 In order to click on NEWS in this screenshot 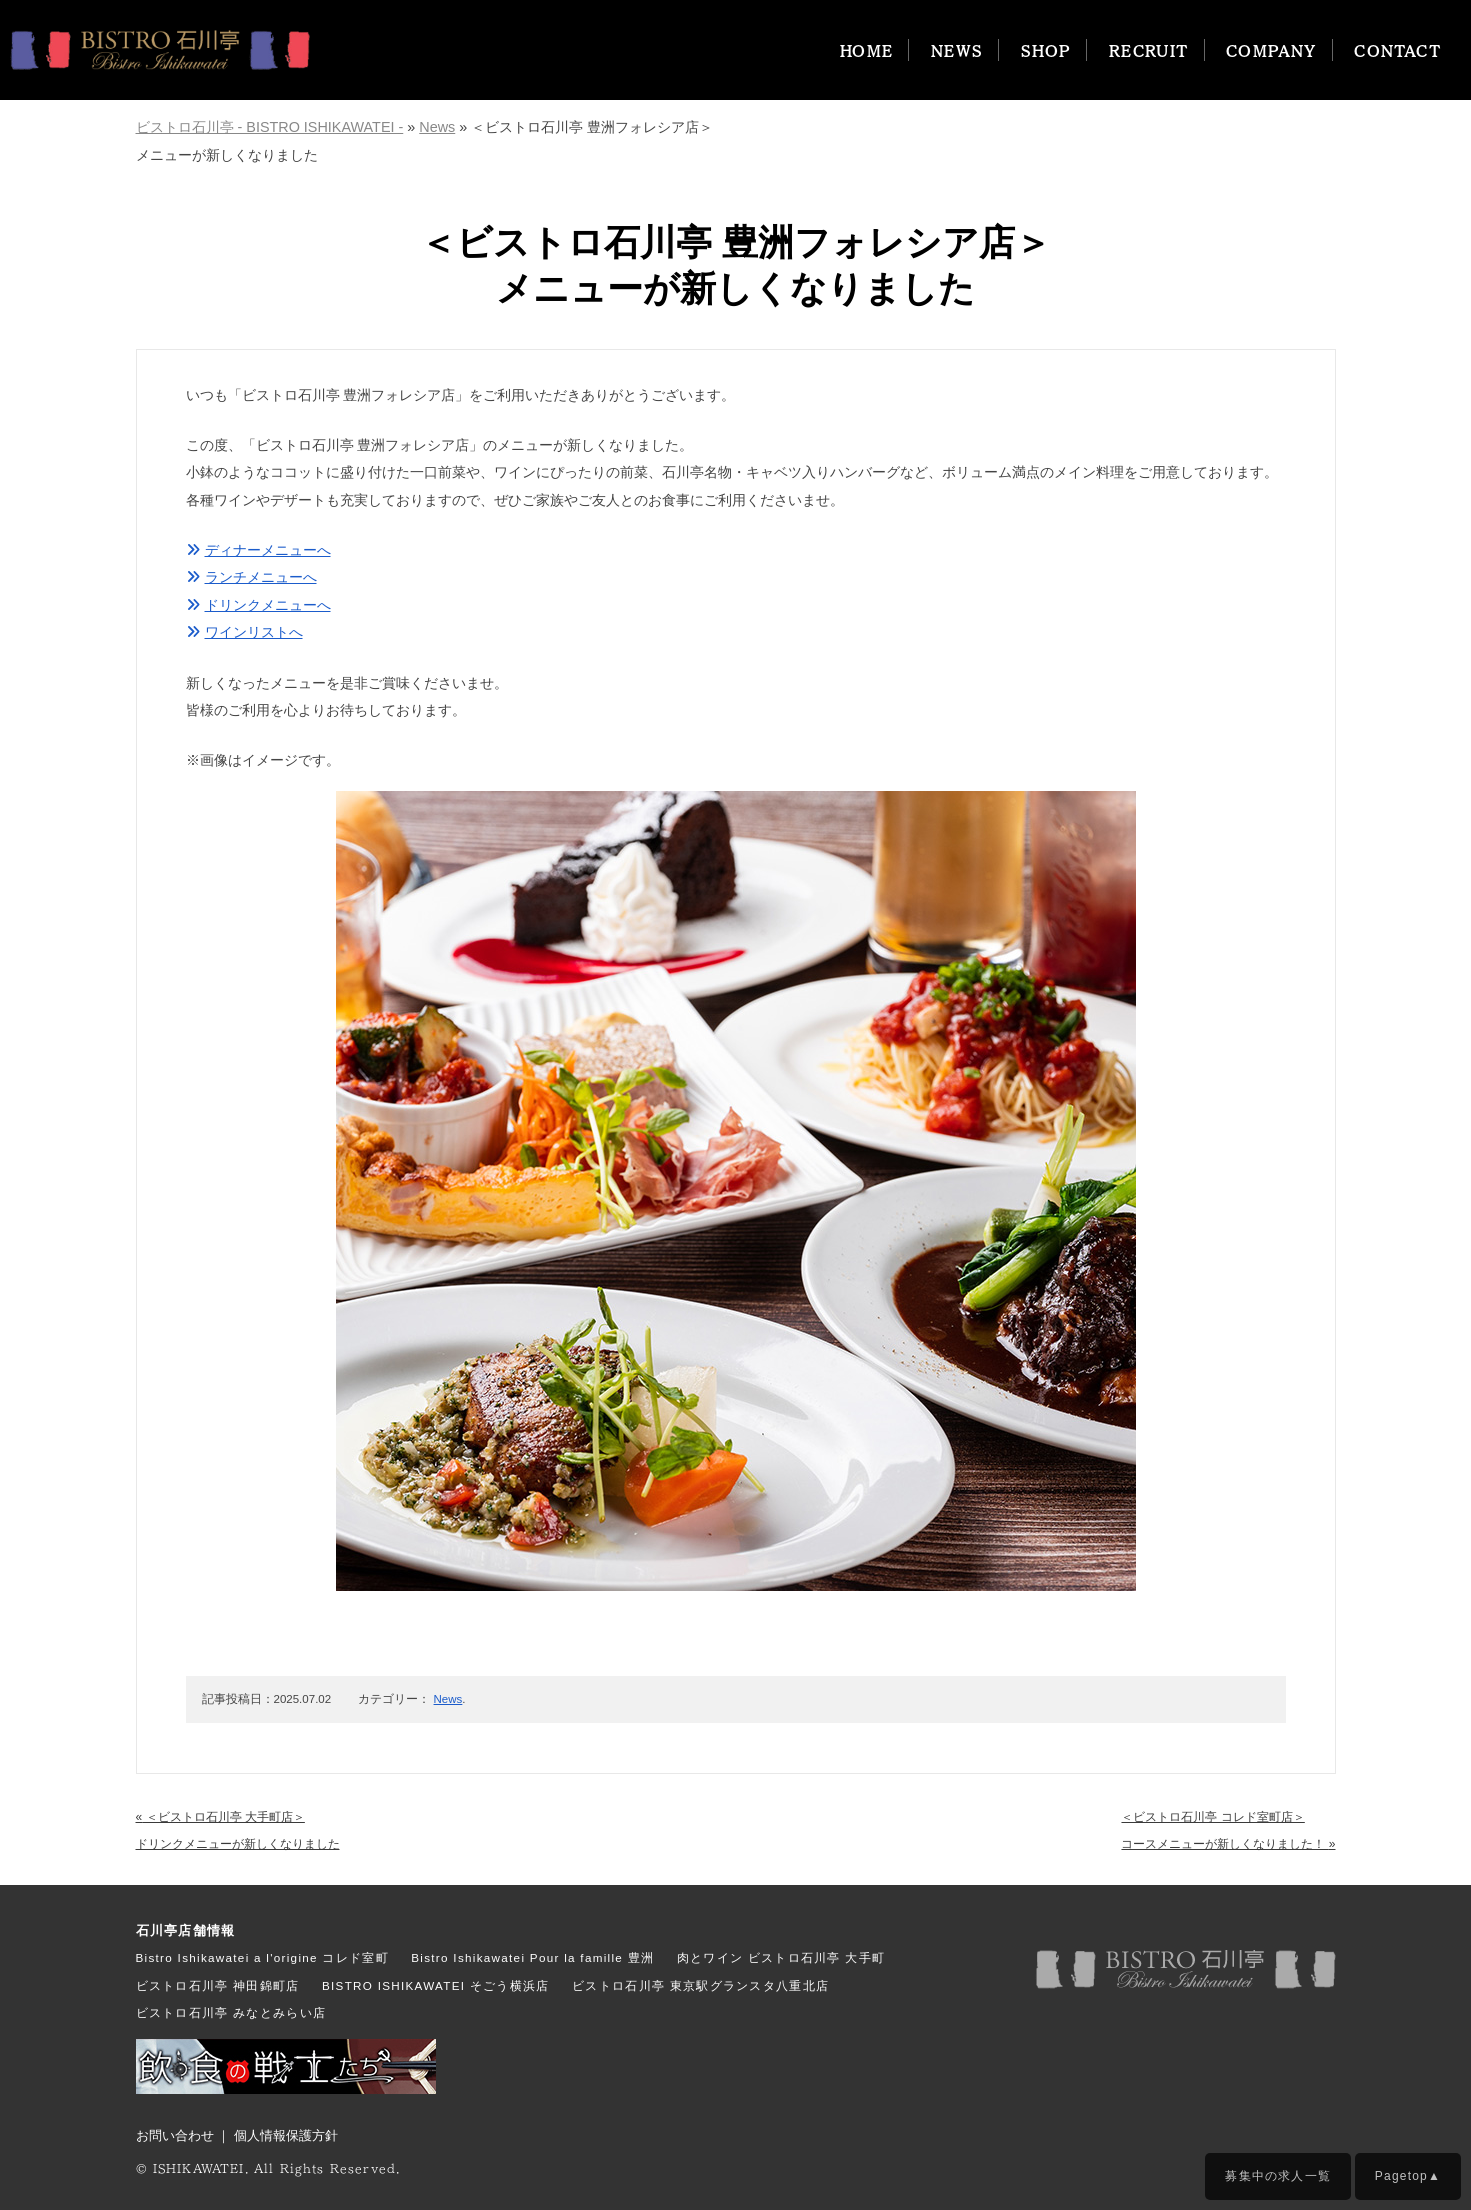, I will do `click(957, 50)`.